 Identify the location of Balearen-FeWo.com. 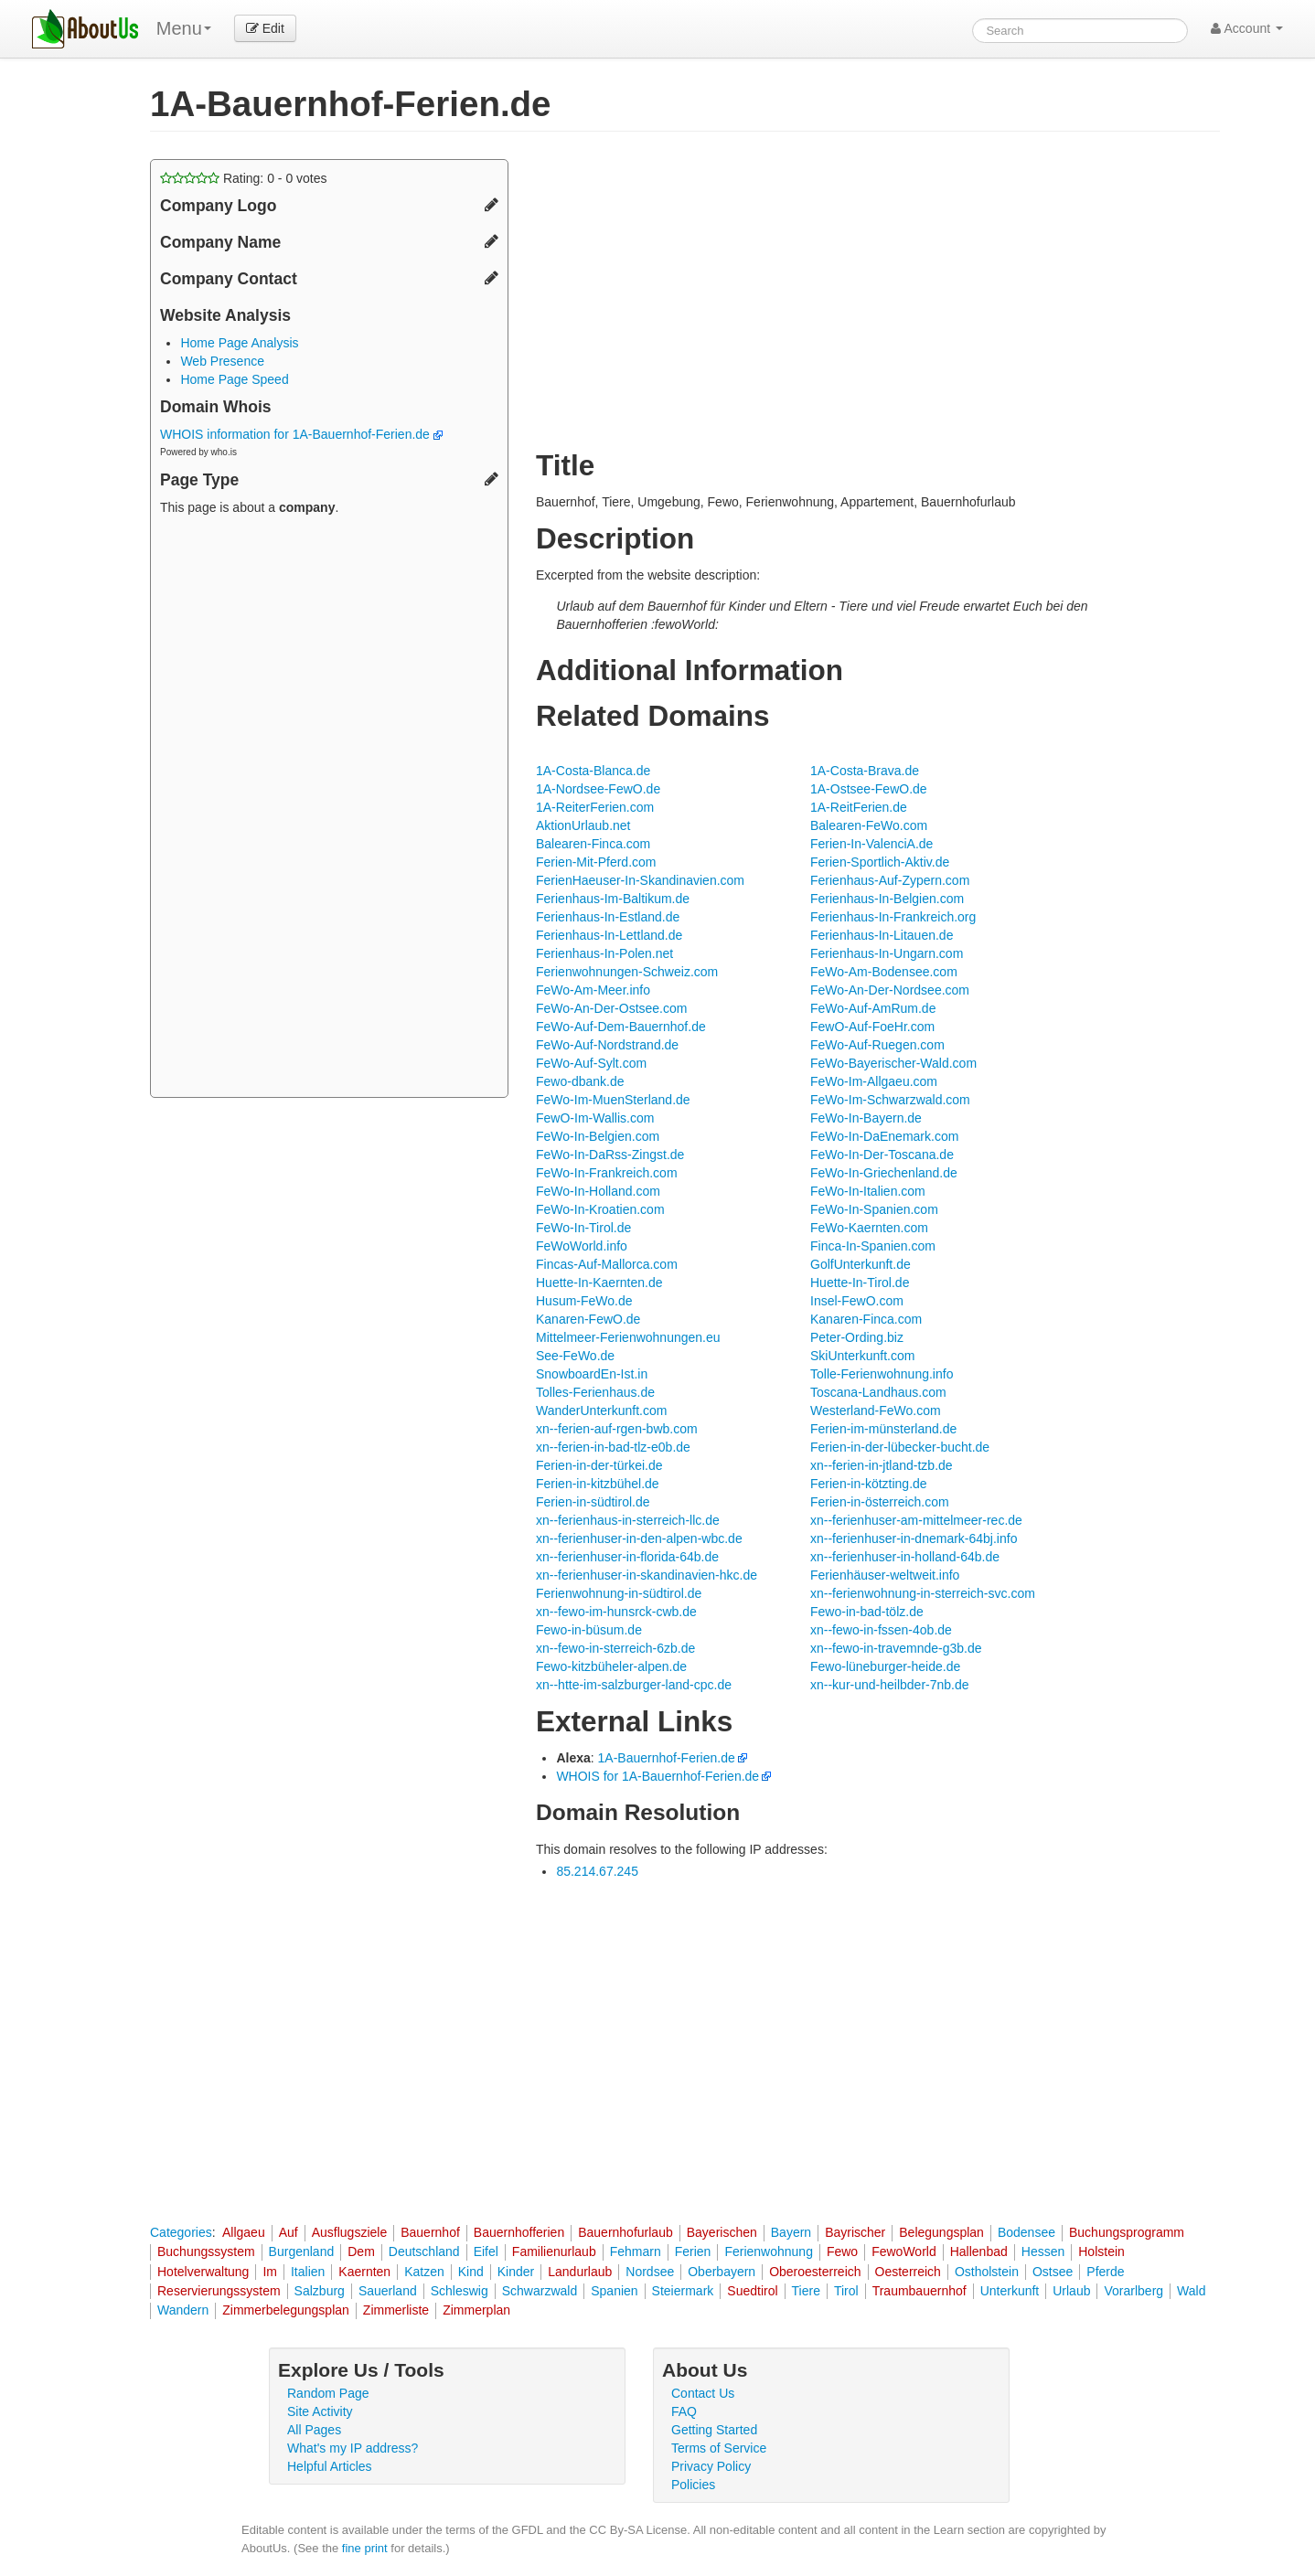
(868, 825).